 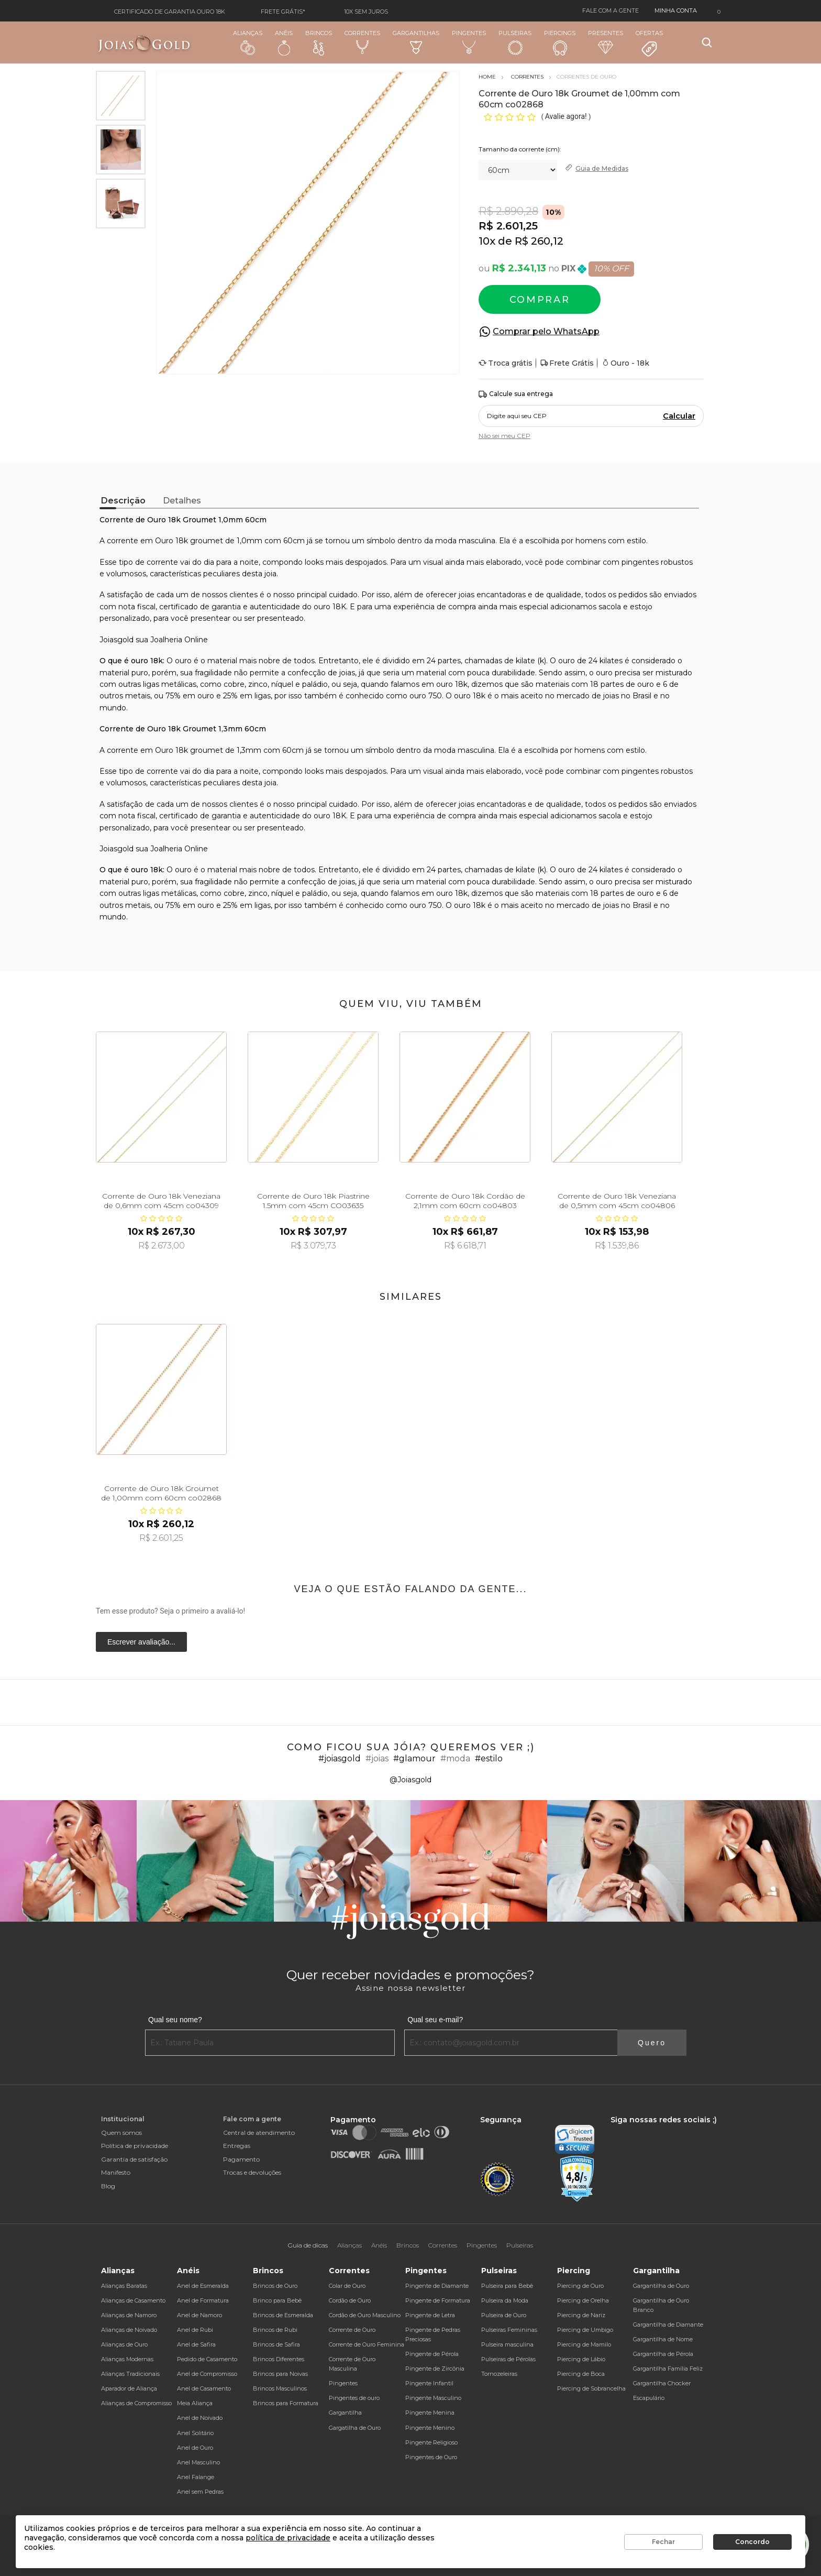 I want to click on Alianças, so click(x=247, y=42).